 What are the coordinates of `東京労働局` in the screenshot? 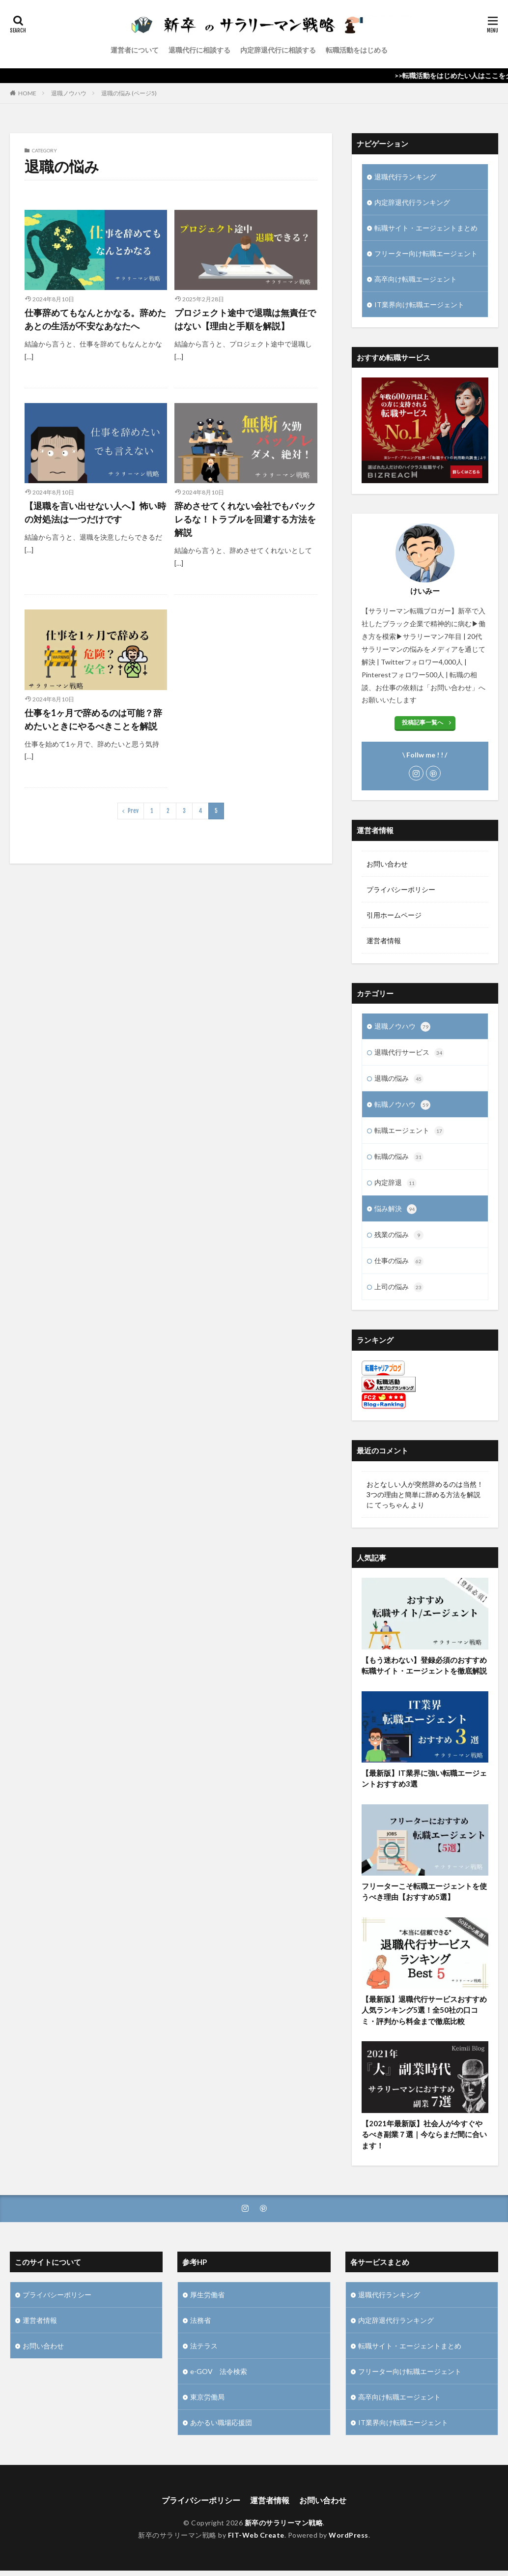 It's located at (207, 2397).